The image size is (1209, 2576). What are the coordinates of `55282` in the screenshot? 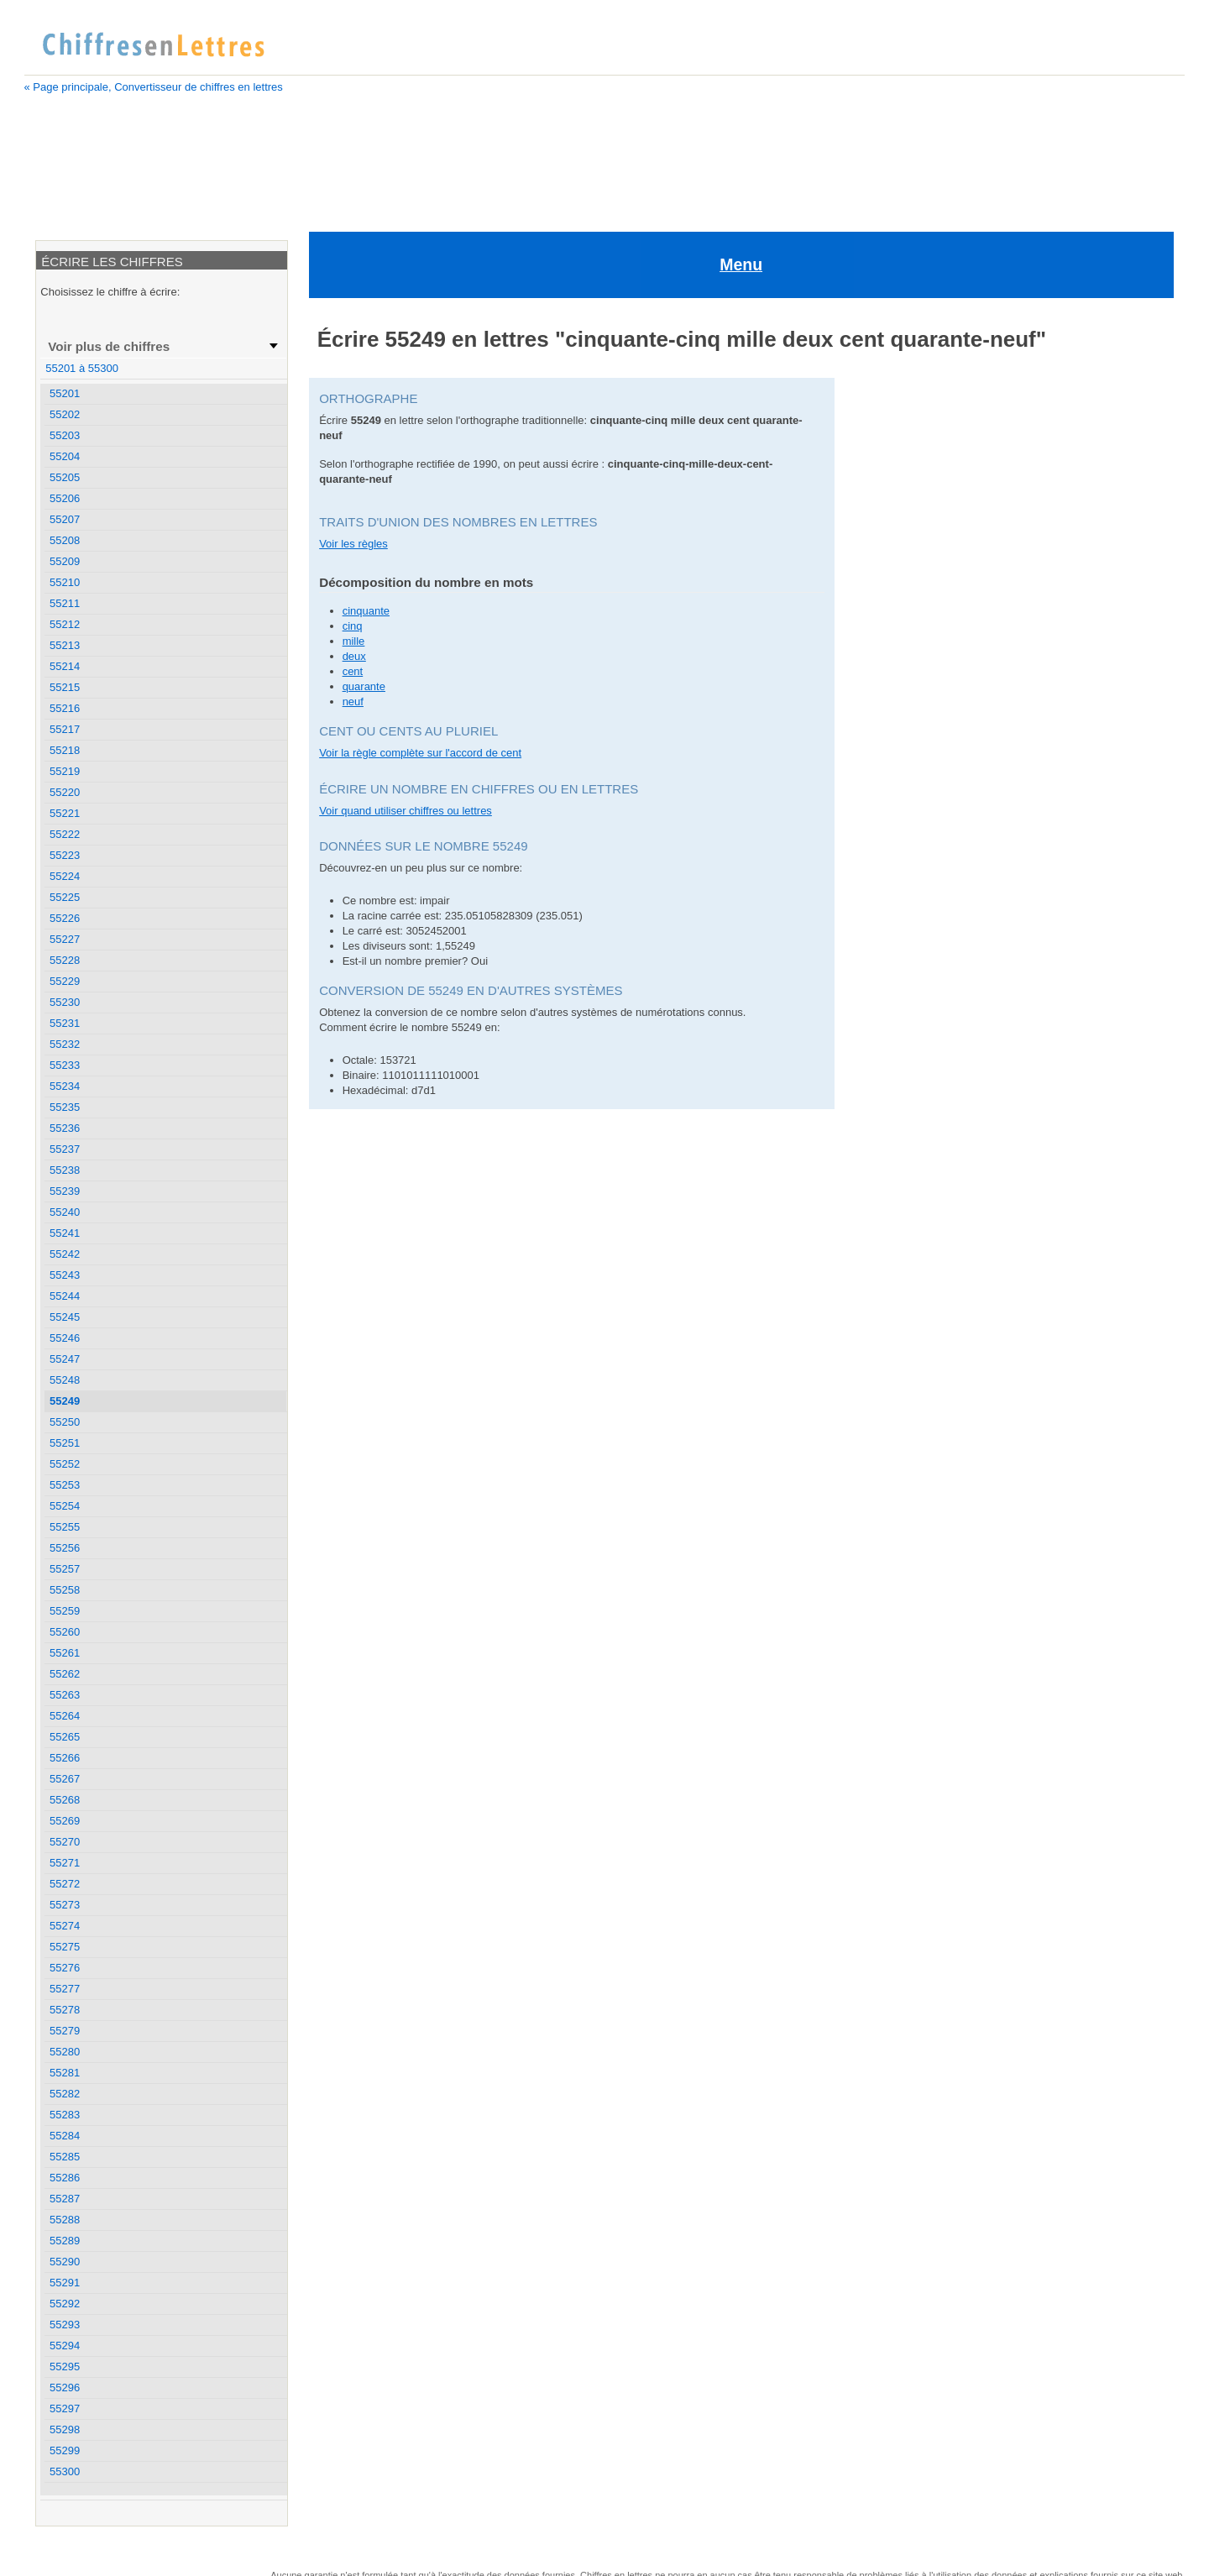 It's located at (65, 2093).